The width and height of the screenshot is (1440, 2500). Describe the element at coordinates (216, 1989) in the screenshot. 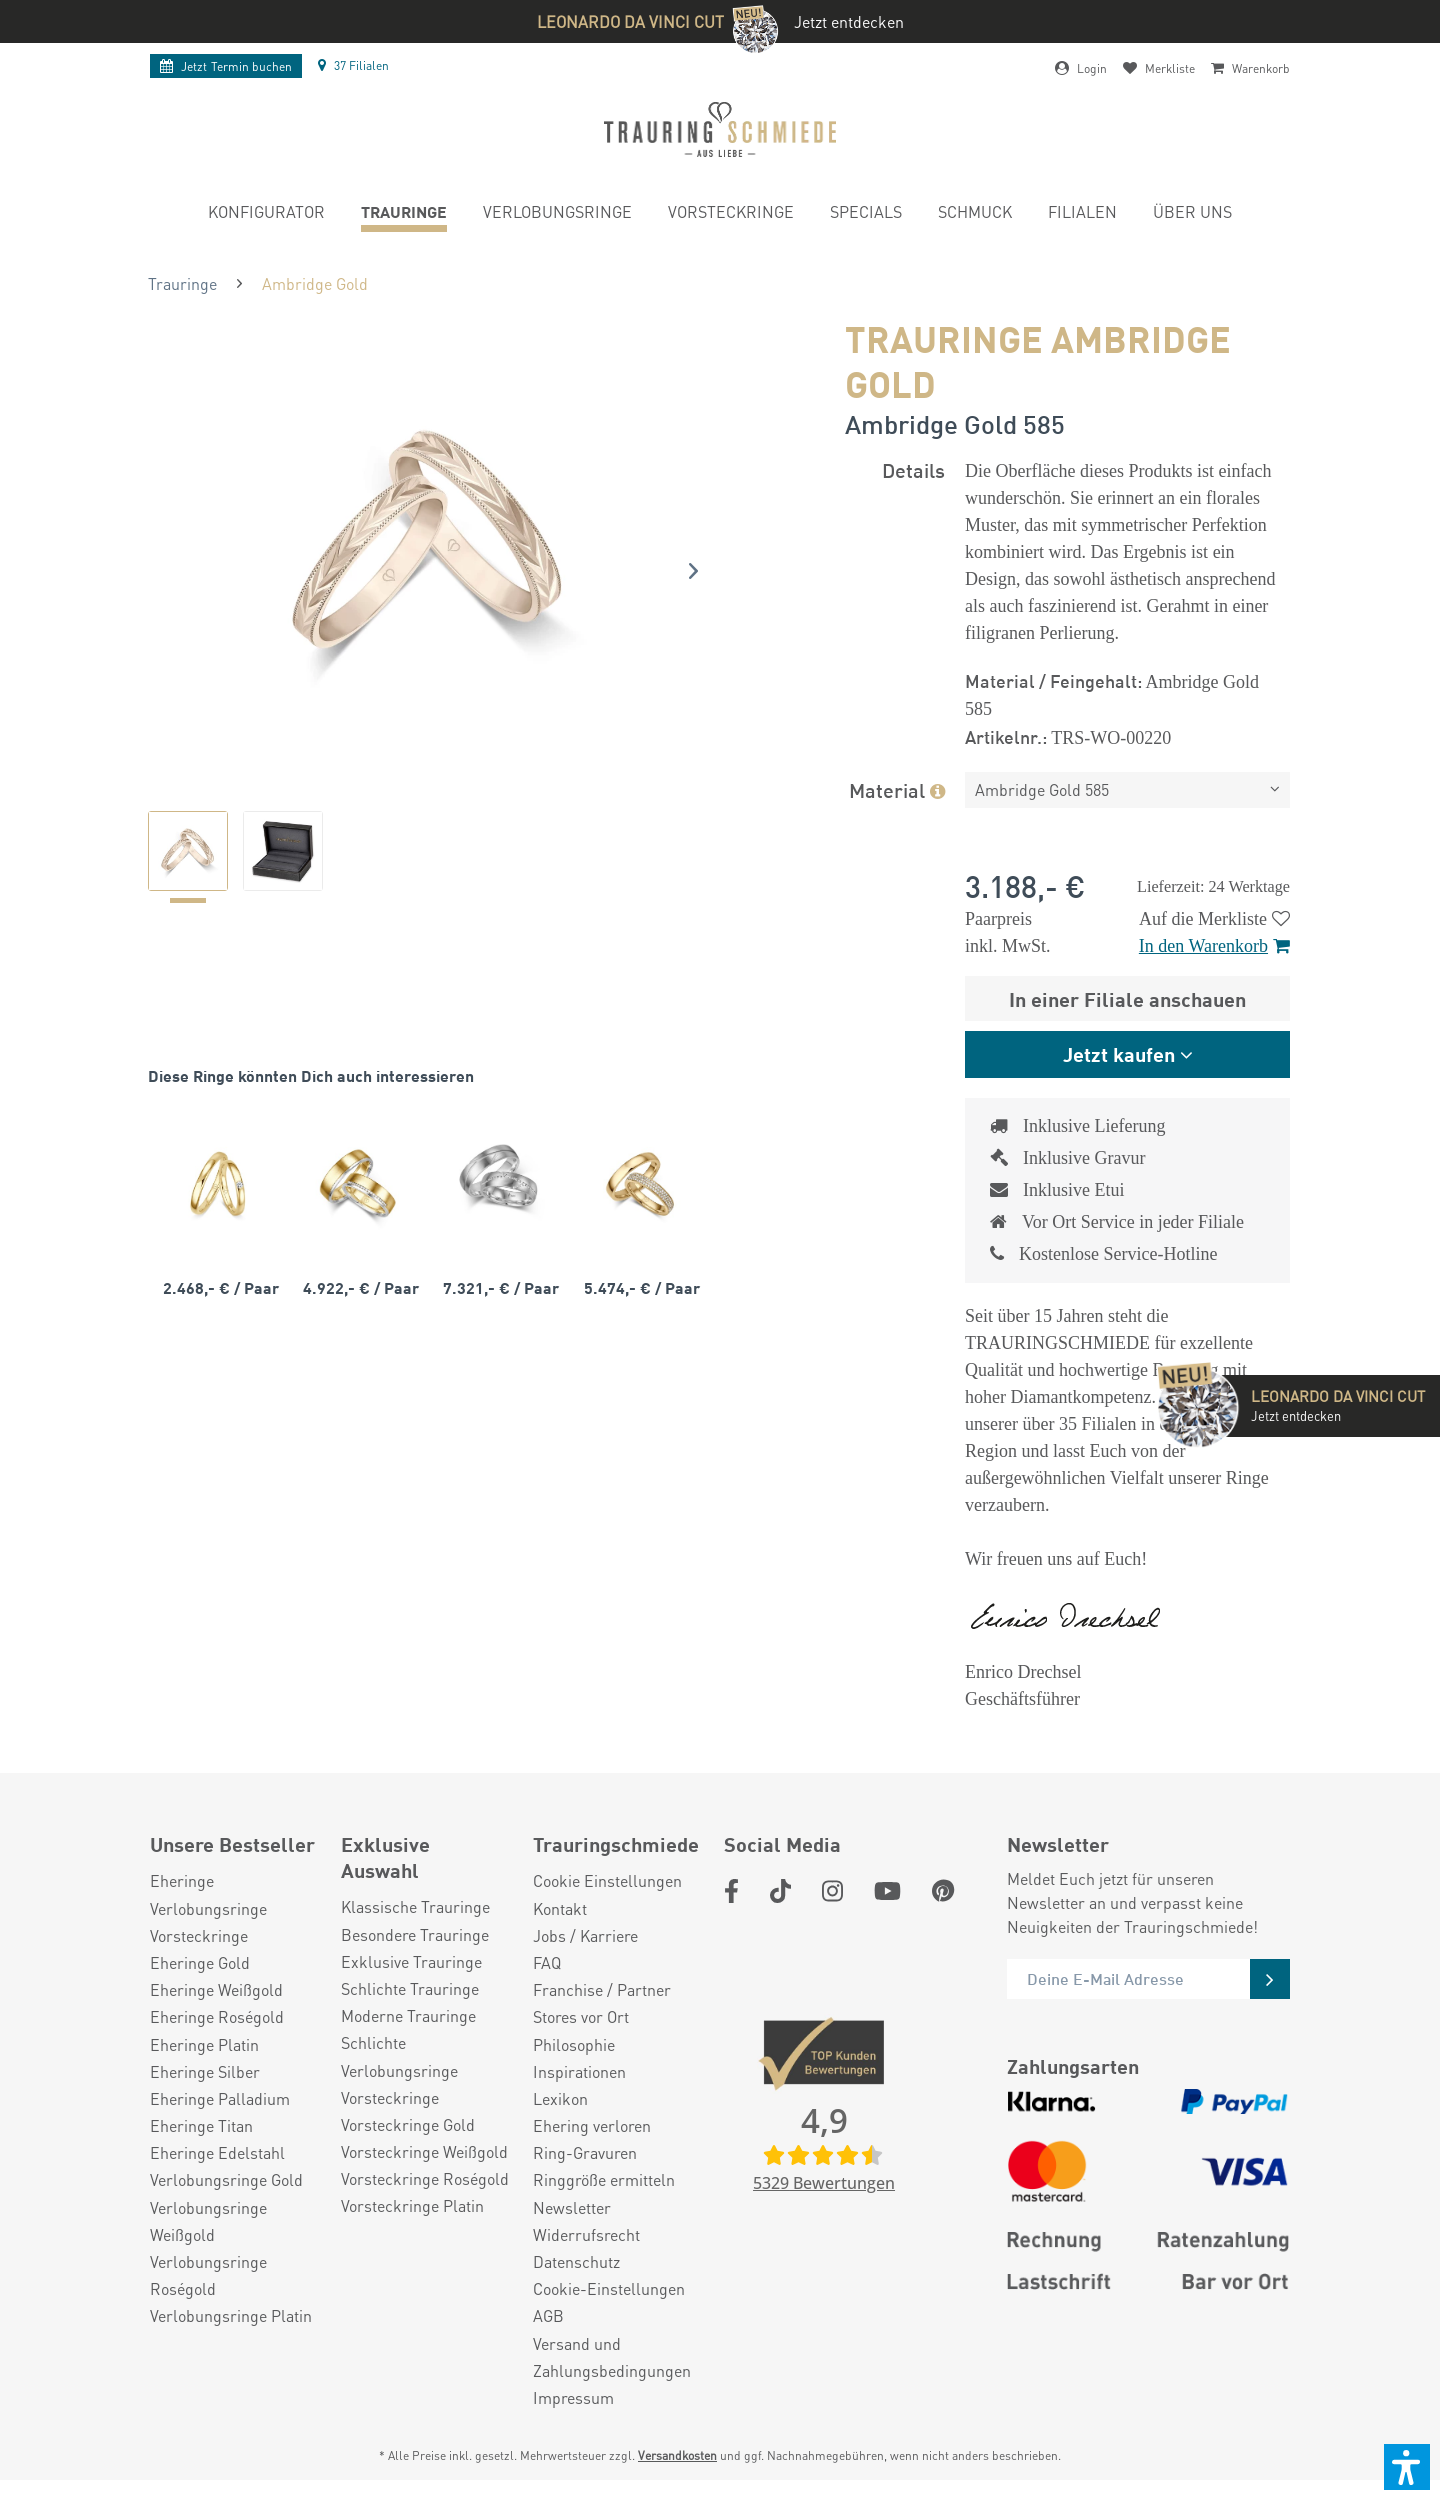

I see `Eheringe Weißgold` at that location.